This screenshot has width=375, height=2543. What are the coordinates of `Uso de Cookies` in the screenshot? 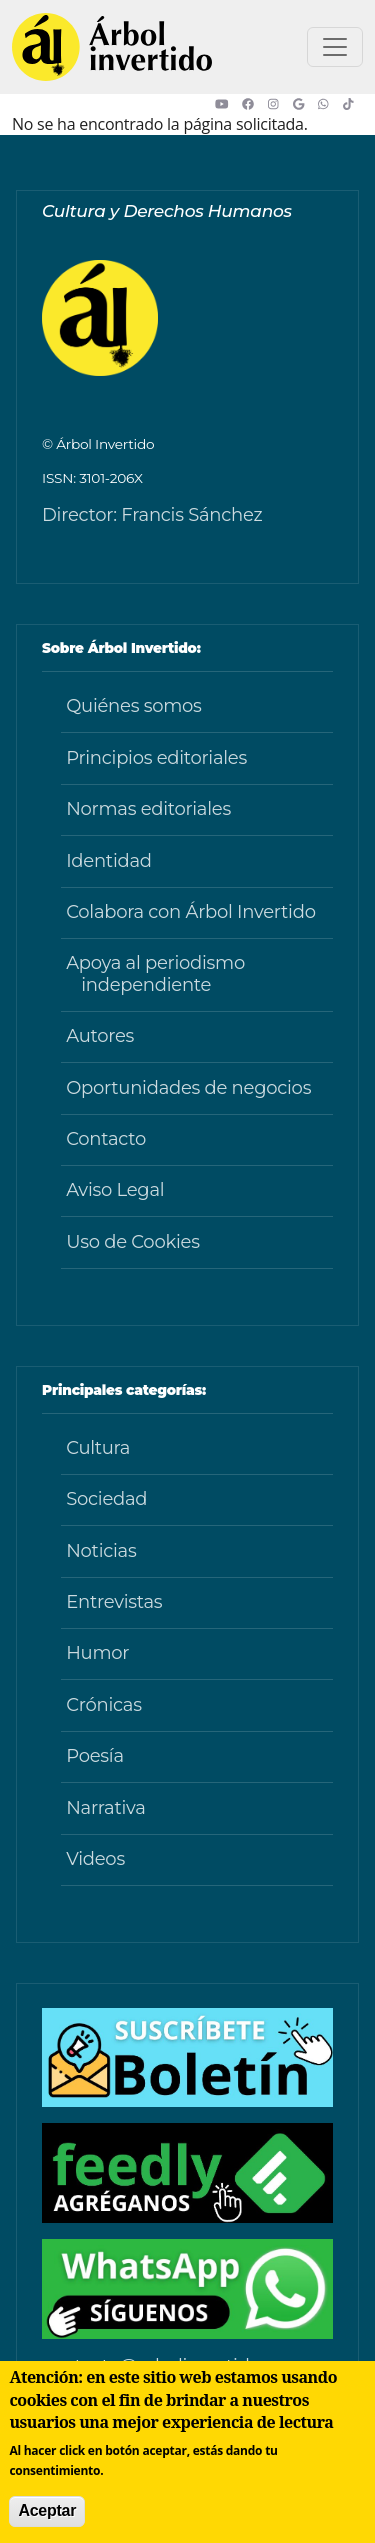 It's located at (133, 1242).